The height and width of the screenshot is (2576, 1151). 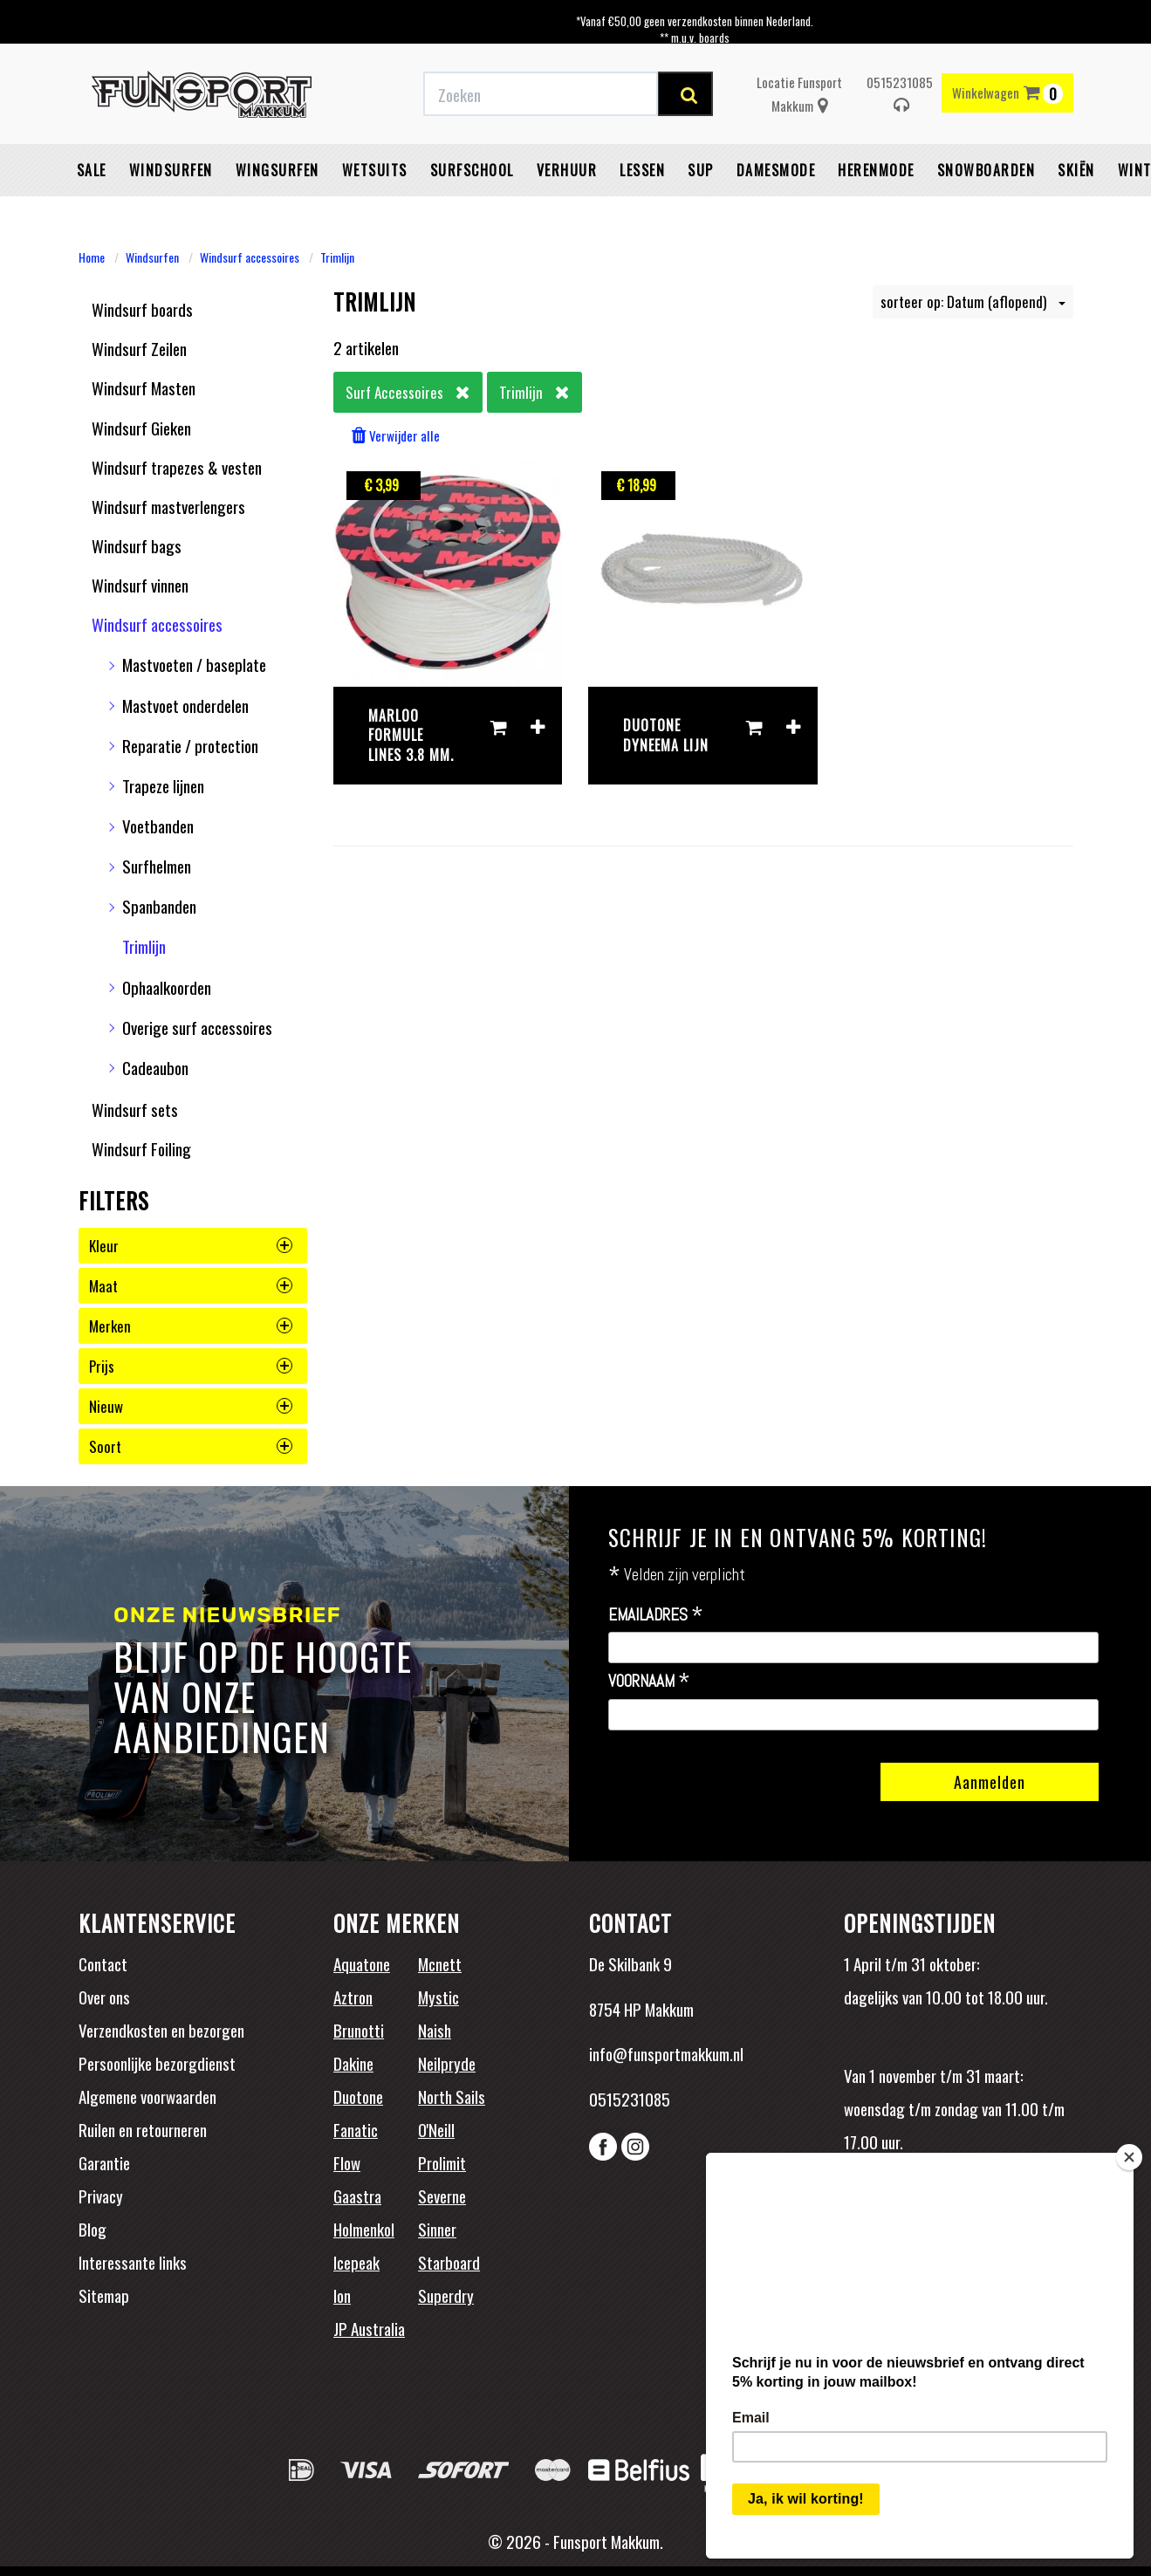 What do you see at coordinates (137, 545) in the screenshot?
I see `Windsurf bags` at bounding box center [137, 545].